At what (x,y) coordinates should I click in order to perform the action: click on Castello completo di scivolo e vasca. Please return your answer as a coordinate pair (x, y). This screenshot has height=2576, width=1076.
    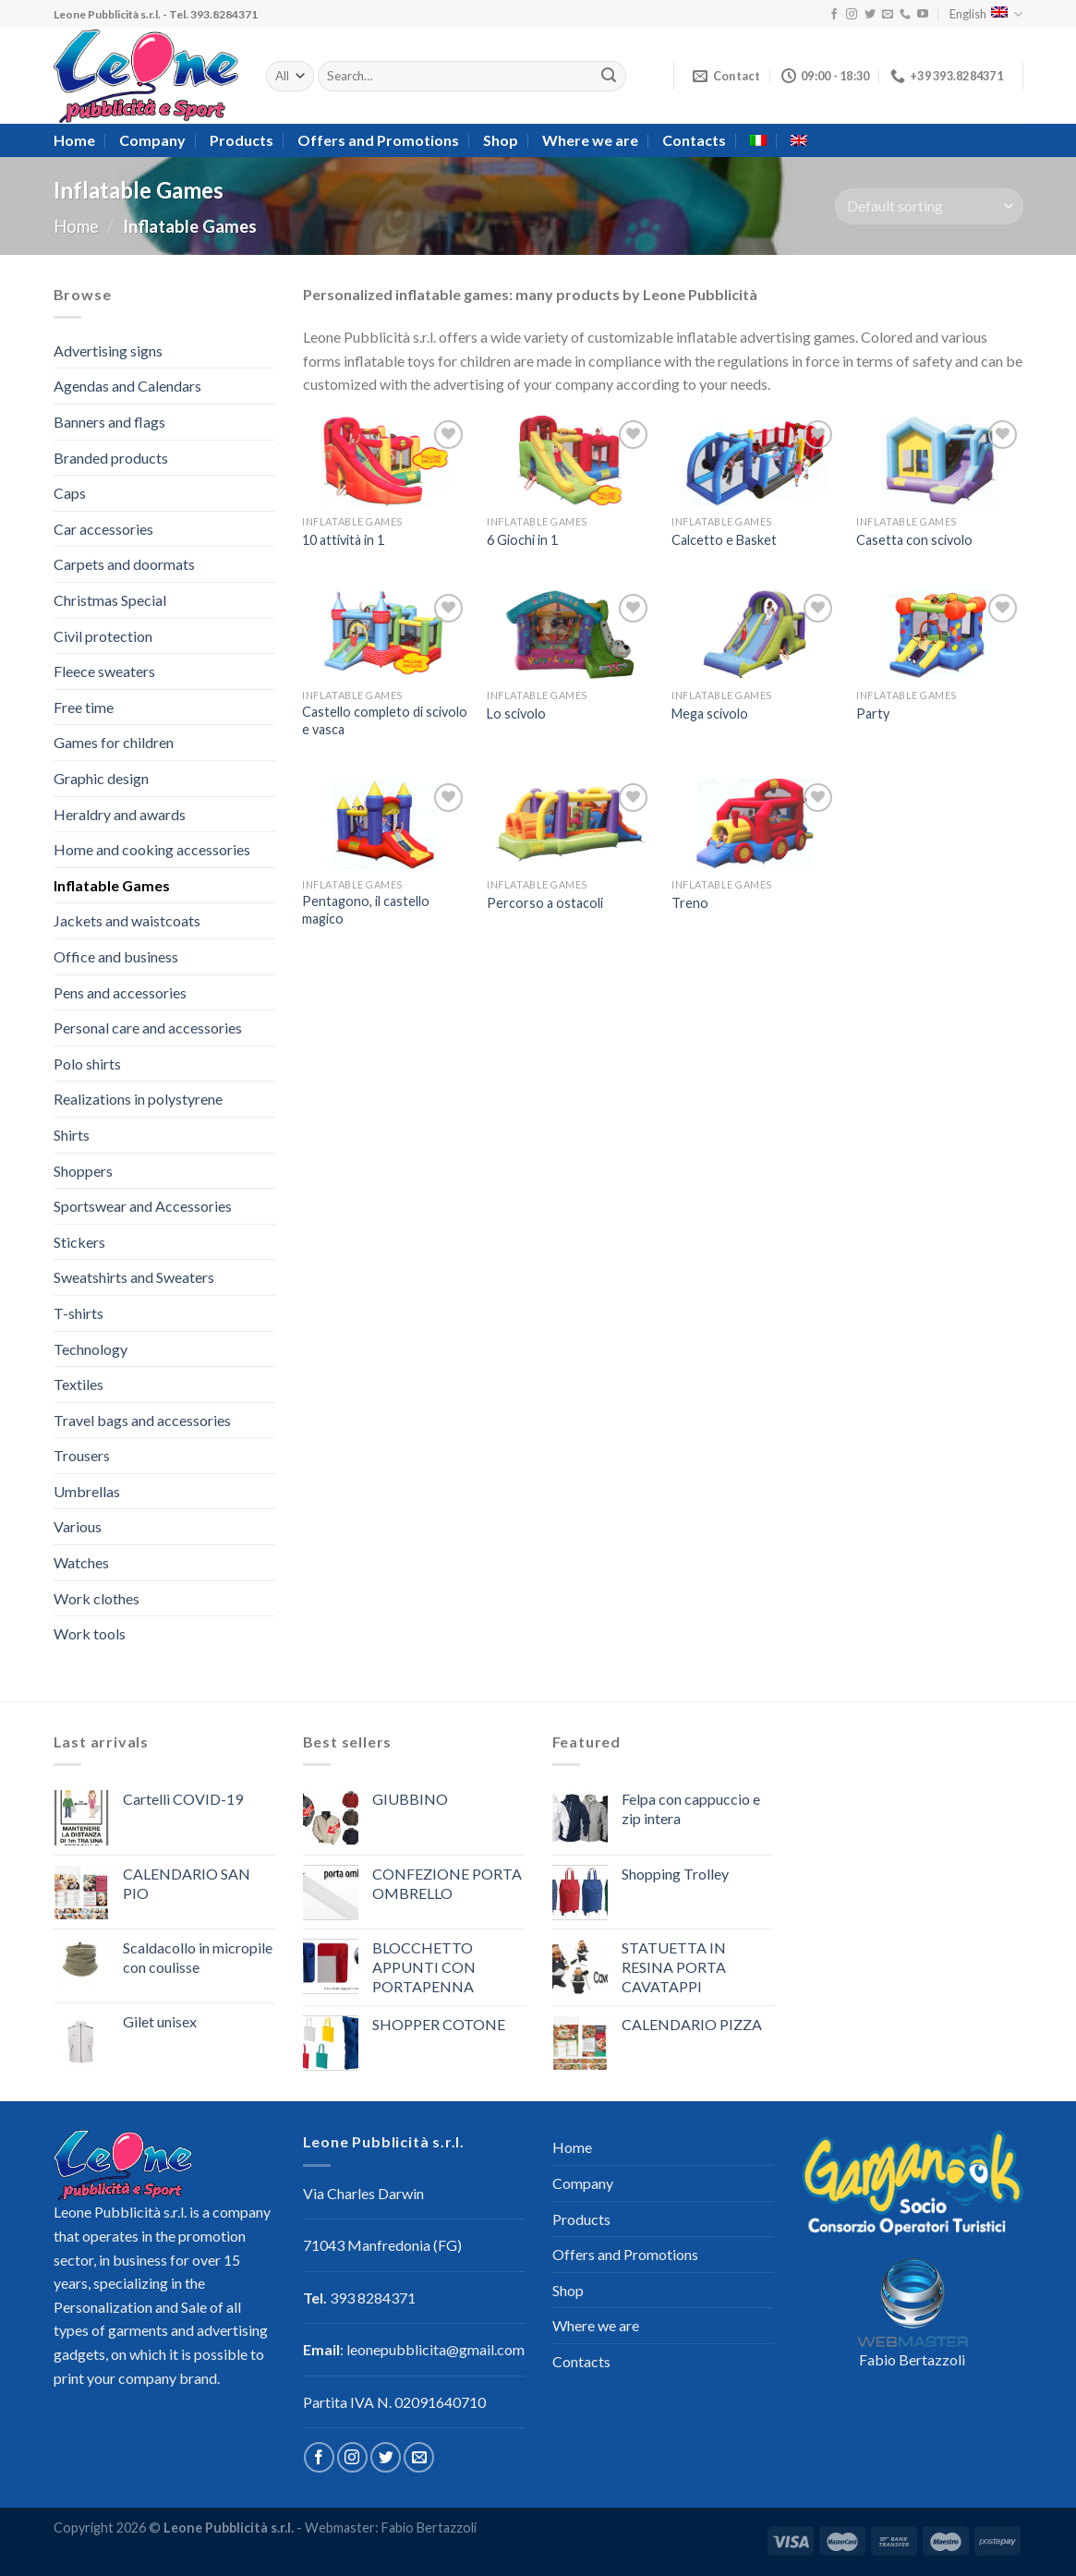
    Looking at the image, I should click on (384, 720).